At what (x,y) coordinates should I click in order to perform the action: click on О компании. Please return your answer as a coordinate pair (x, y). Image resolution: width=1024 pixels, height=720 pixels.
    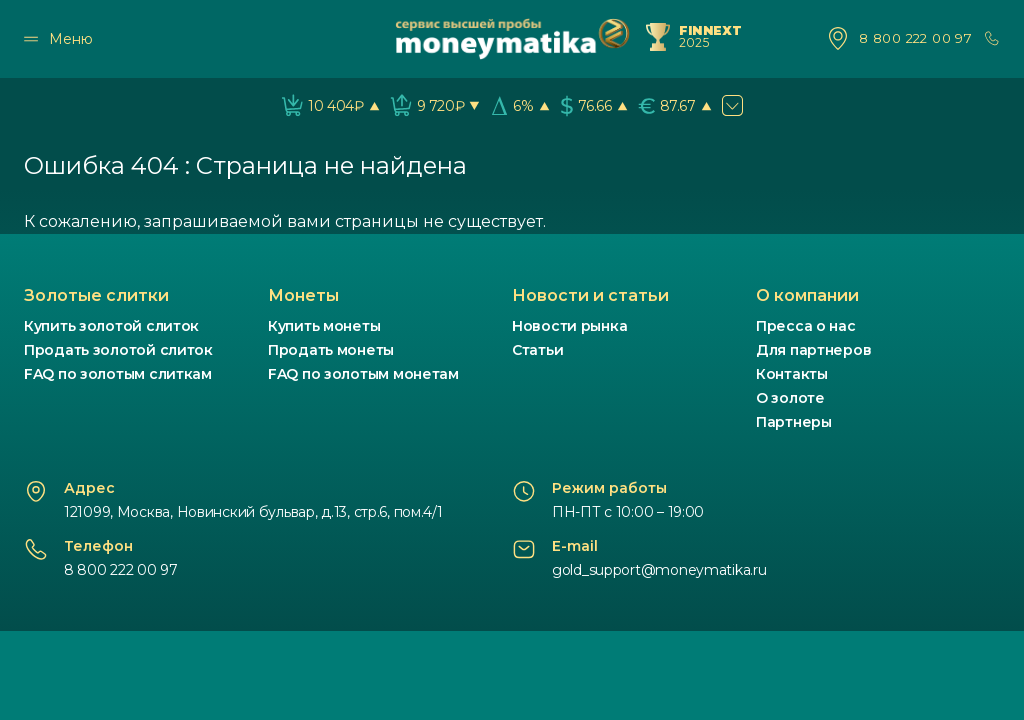
    Looking at the image, I should click on (807, 295).